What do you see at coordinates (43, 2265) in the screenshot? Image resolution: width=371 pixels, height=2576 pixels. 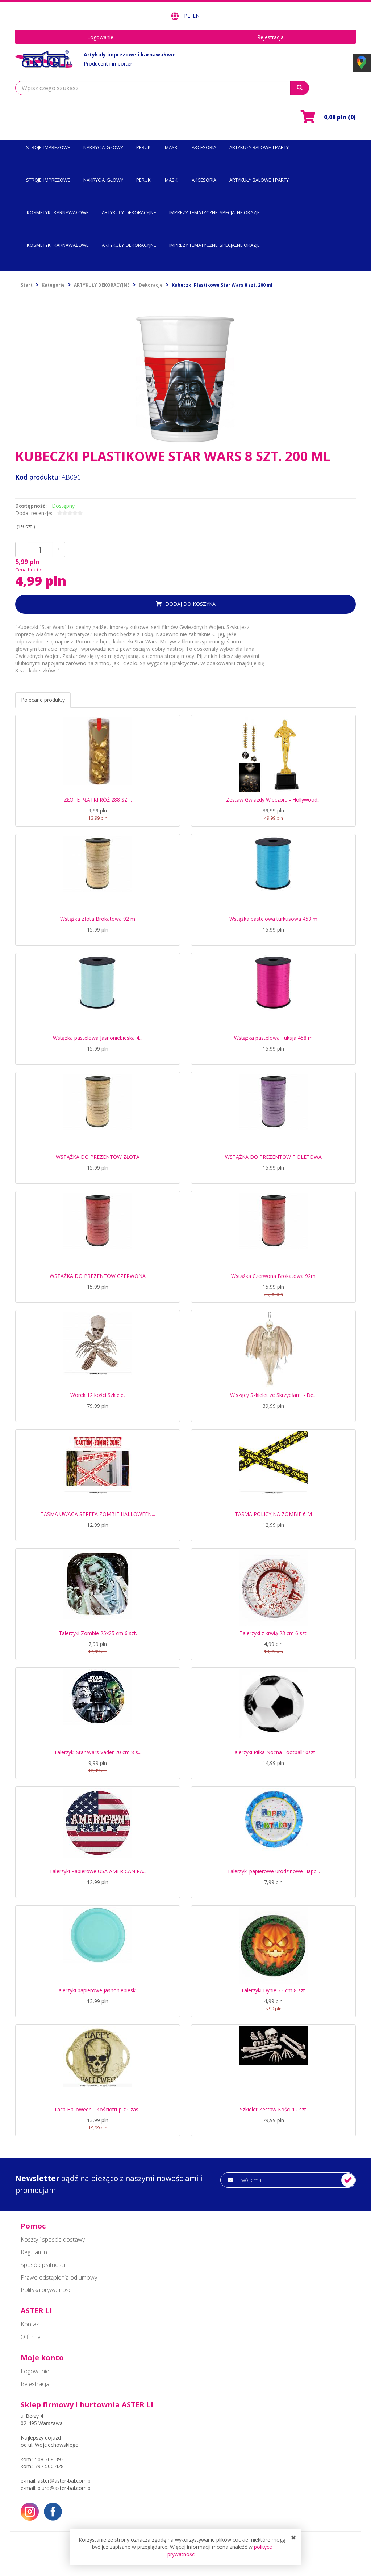 I see `Sposób płatności` at bounding box center [43, 2265].